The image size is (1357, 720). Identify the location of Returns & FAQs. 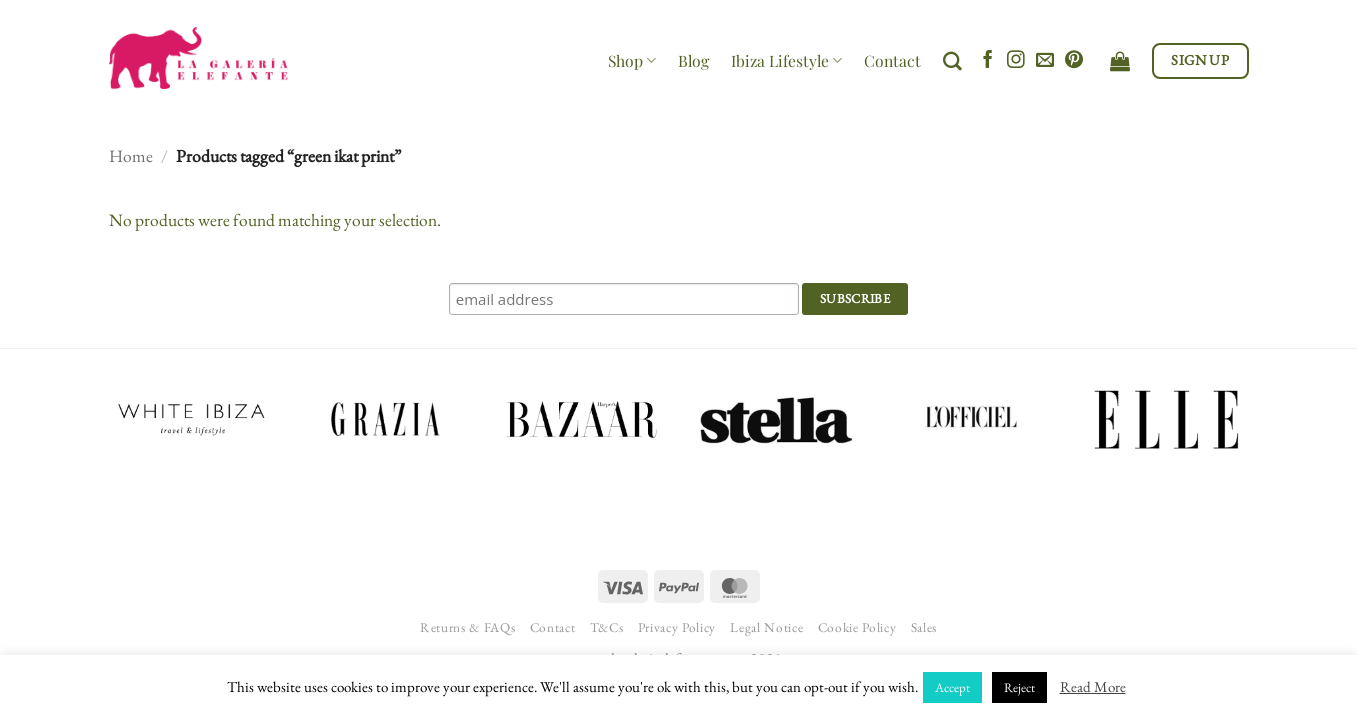
(467, 627).